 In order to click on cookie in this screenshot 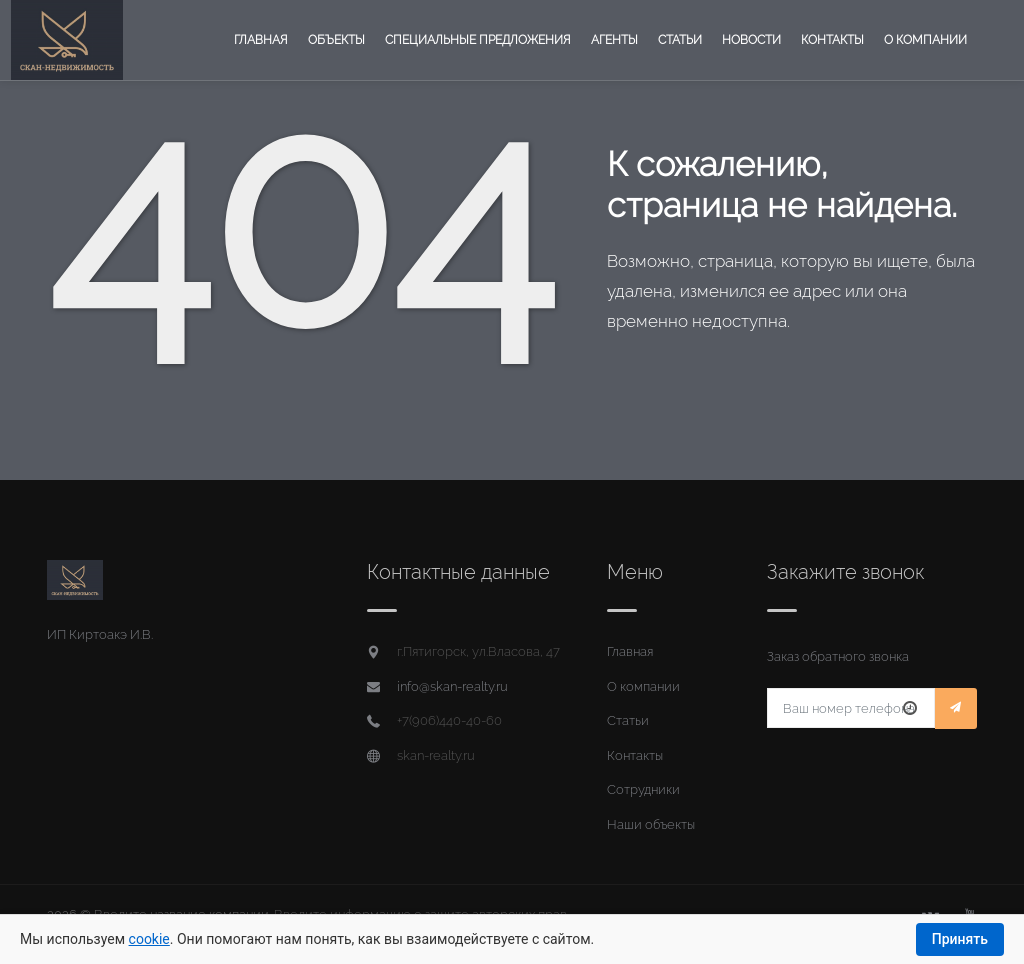, I will do `click(149, 939)`.